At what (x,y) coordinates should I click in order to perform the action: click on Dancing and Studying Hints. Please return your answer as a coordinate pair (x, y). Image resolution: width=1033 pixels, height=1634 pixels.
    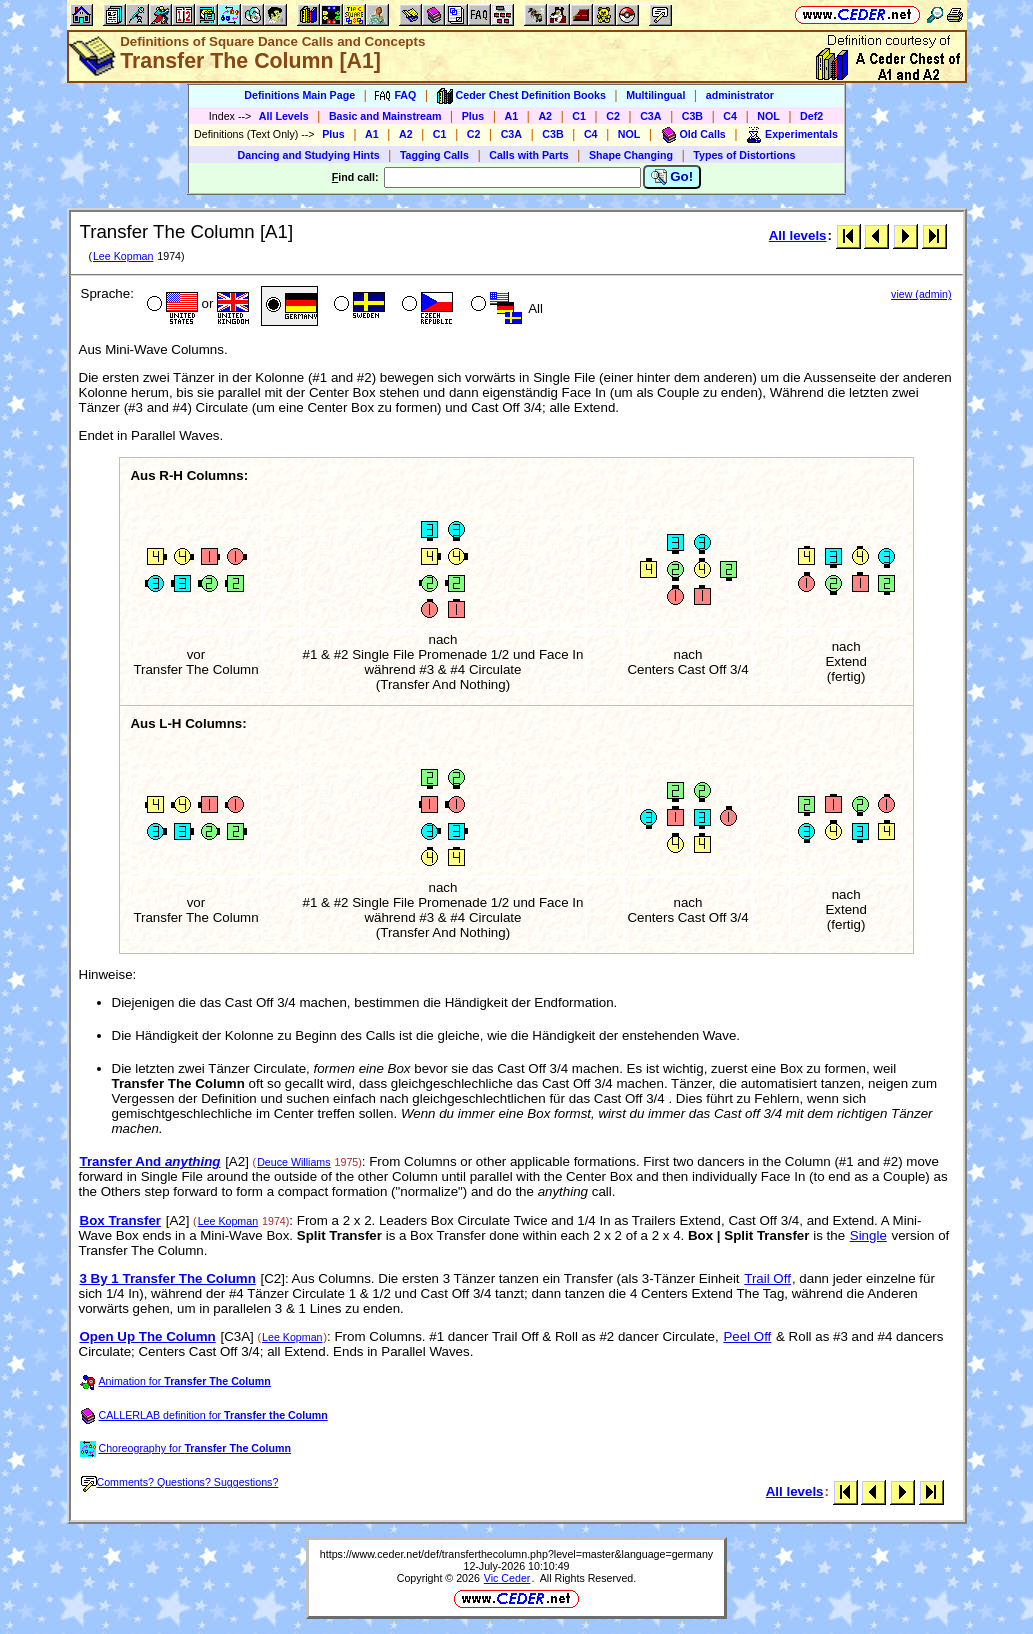
    Looking at the image, I should click on (309, 155).